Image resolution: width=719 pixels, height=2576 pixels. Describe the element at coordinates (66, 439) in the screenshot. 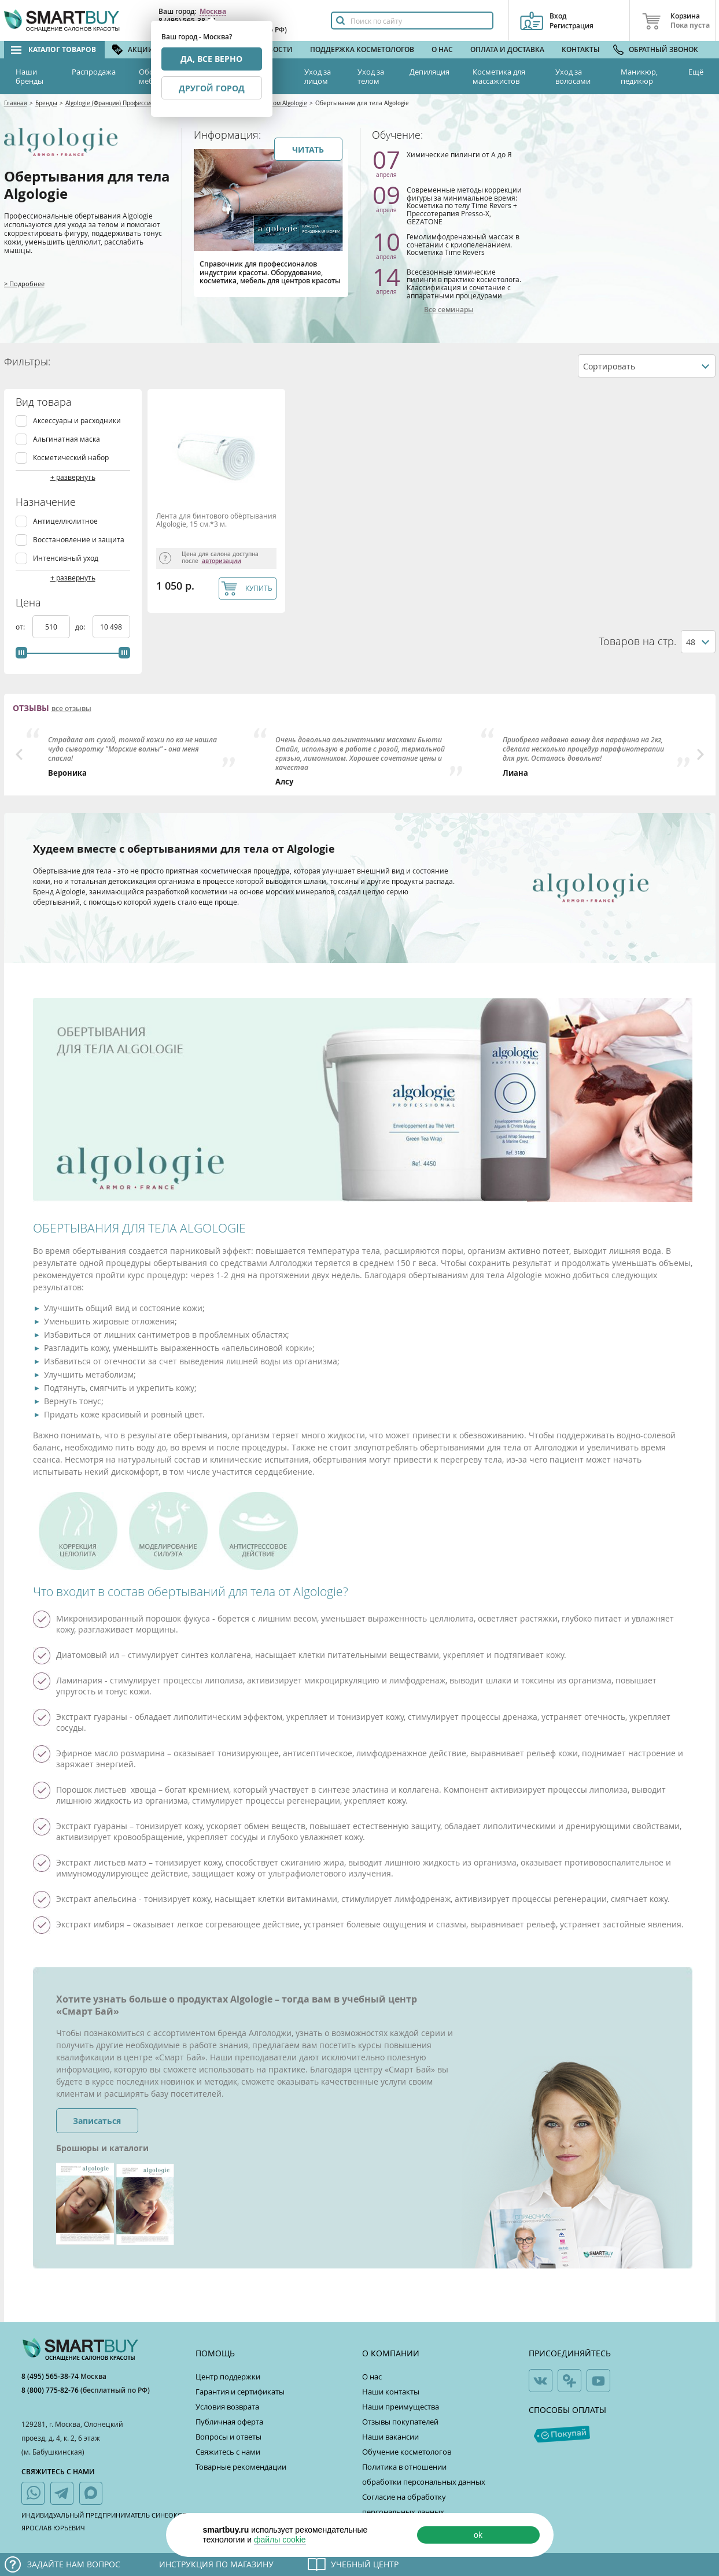

I see `Альгинатная маска` at that location.